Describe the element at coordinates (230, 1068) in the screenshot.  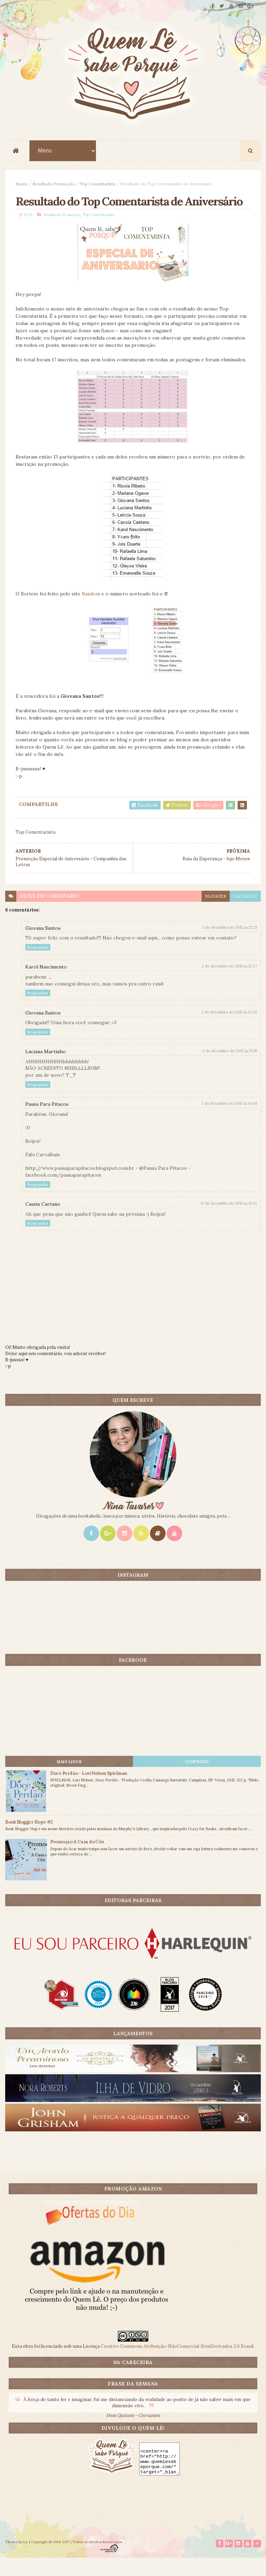
I see `2 de dezembro de 2015 às 13:55` at that location.